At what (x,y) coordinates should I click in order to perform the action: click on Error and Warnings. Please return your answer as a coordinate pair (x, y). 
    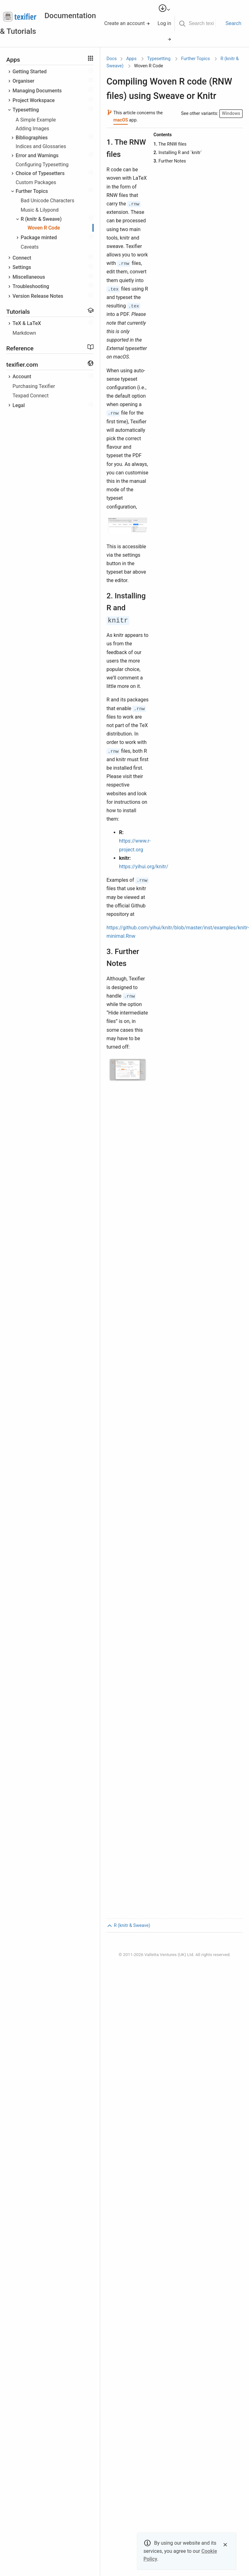
    Looking at the image, I should click on (37, 155).